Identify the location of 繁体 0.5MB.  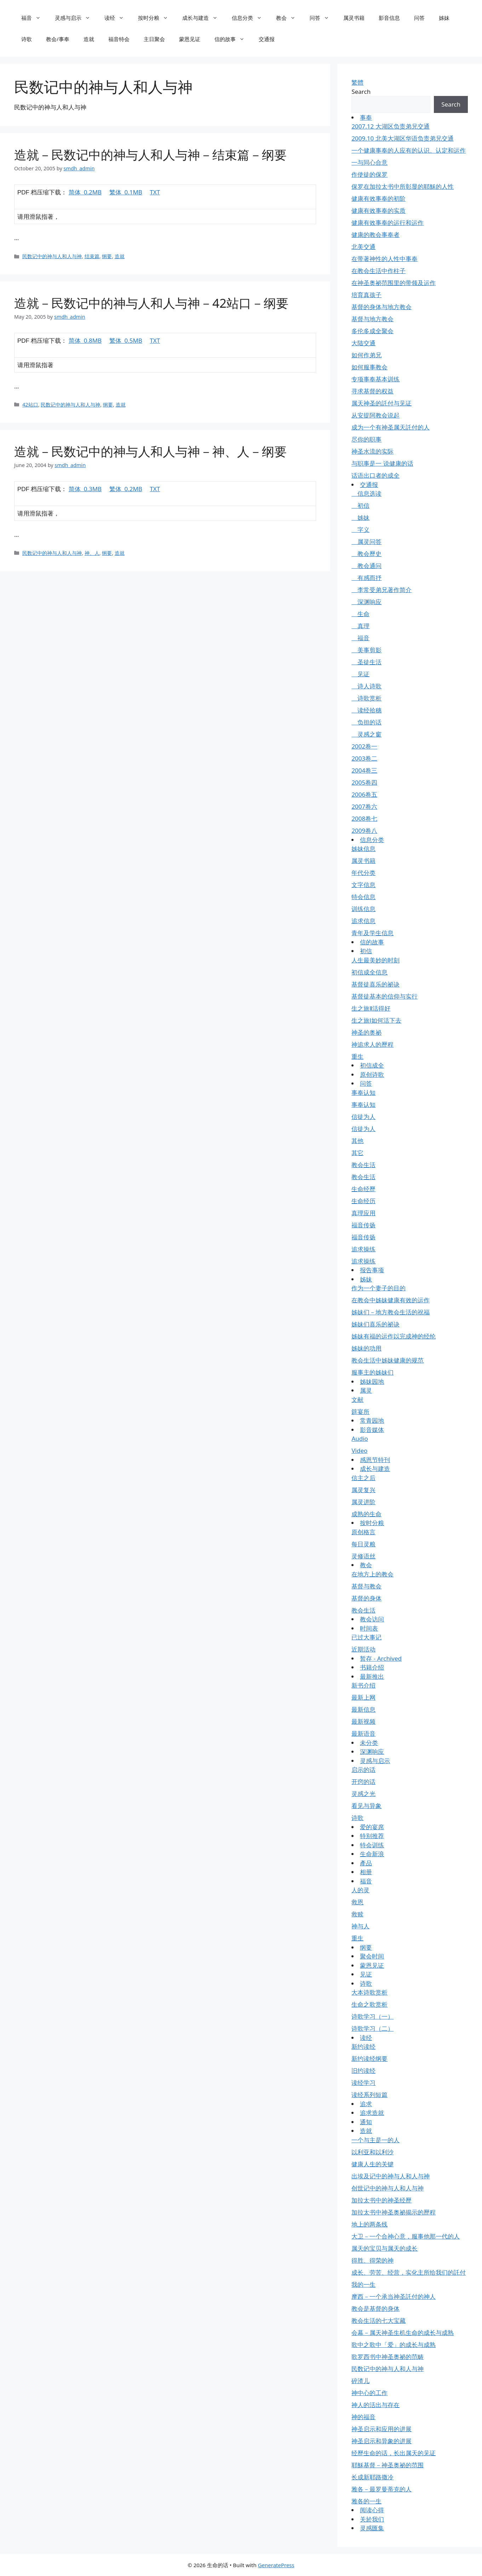
(125, 340).